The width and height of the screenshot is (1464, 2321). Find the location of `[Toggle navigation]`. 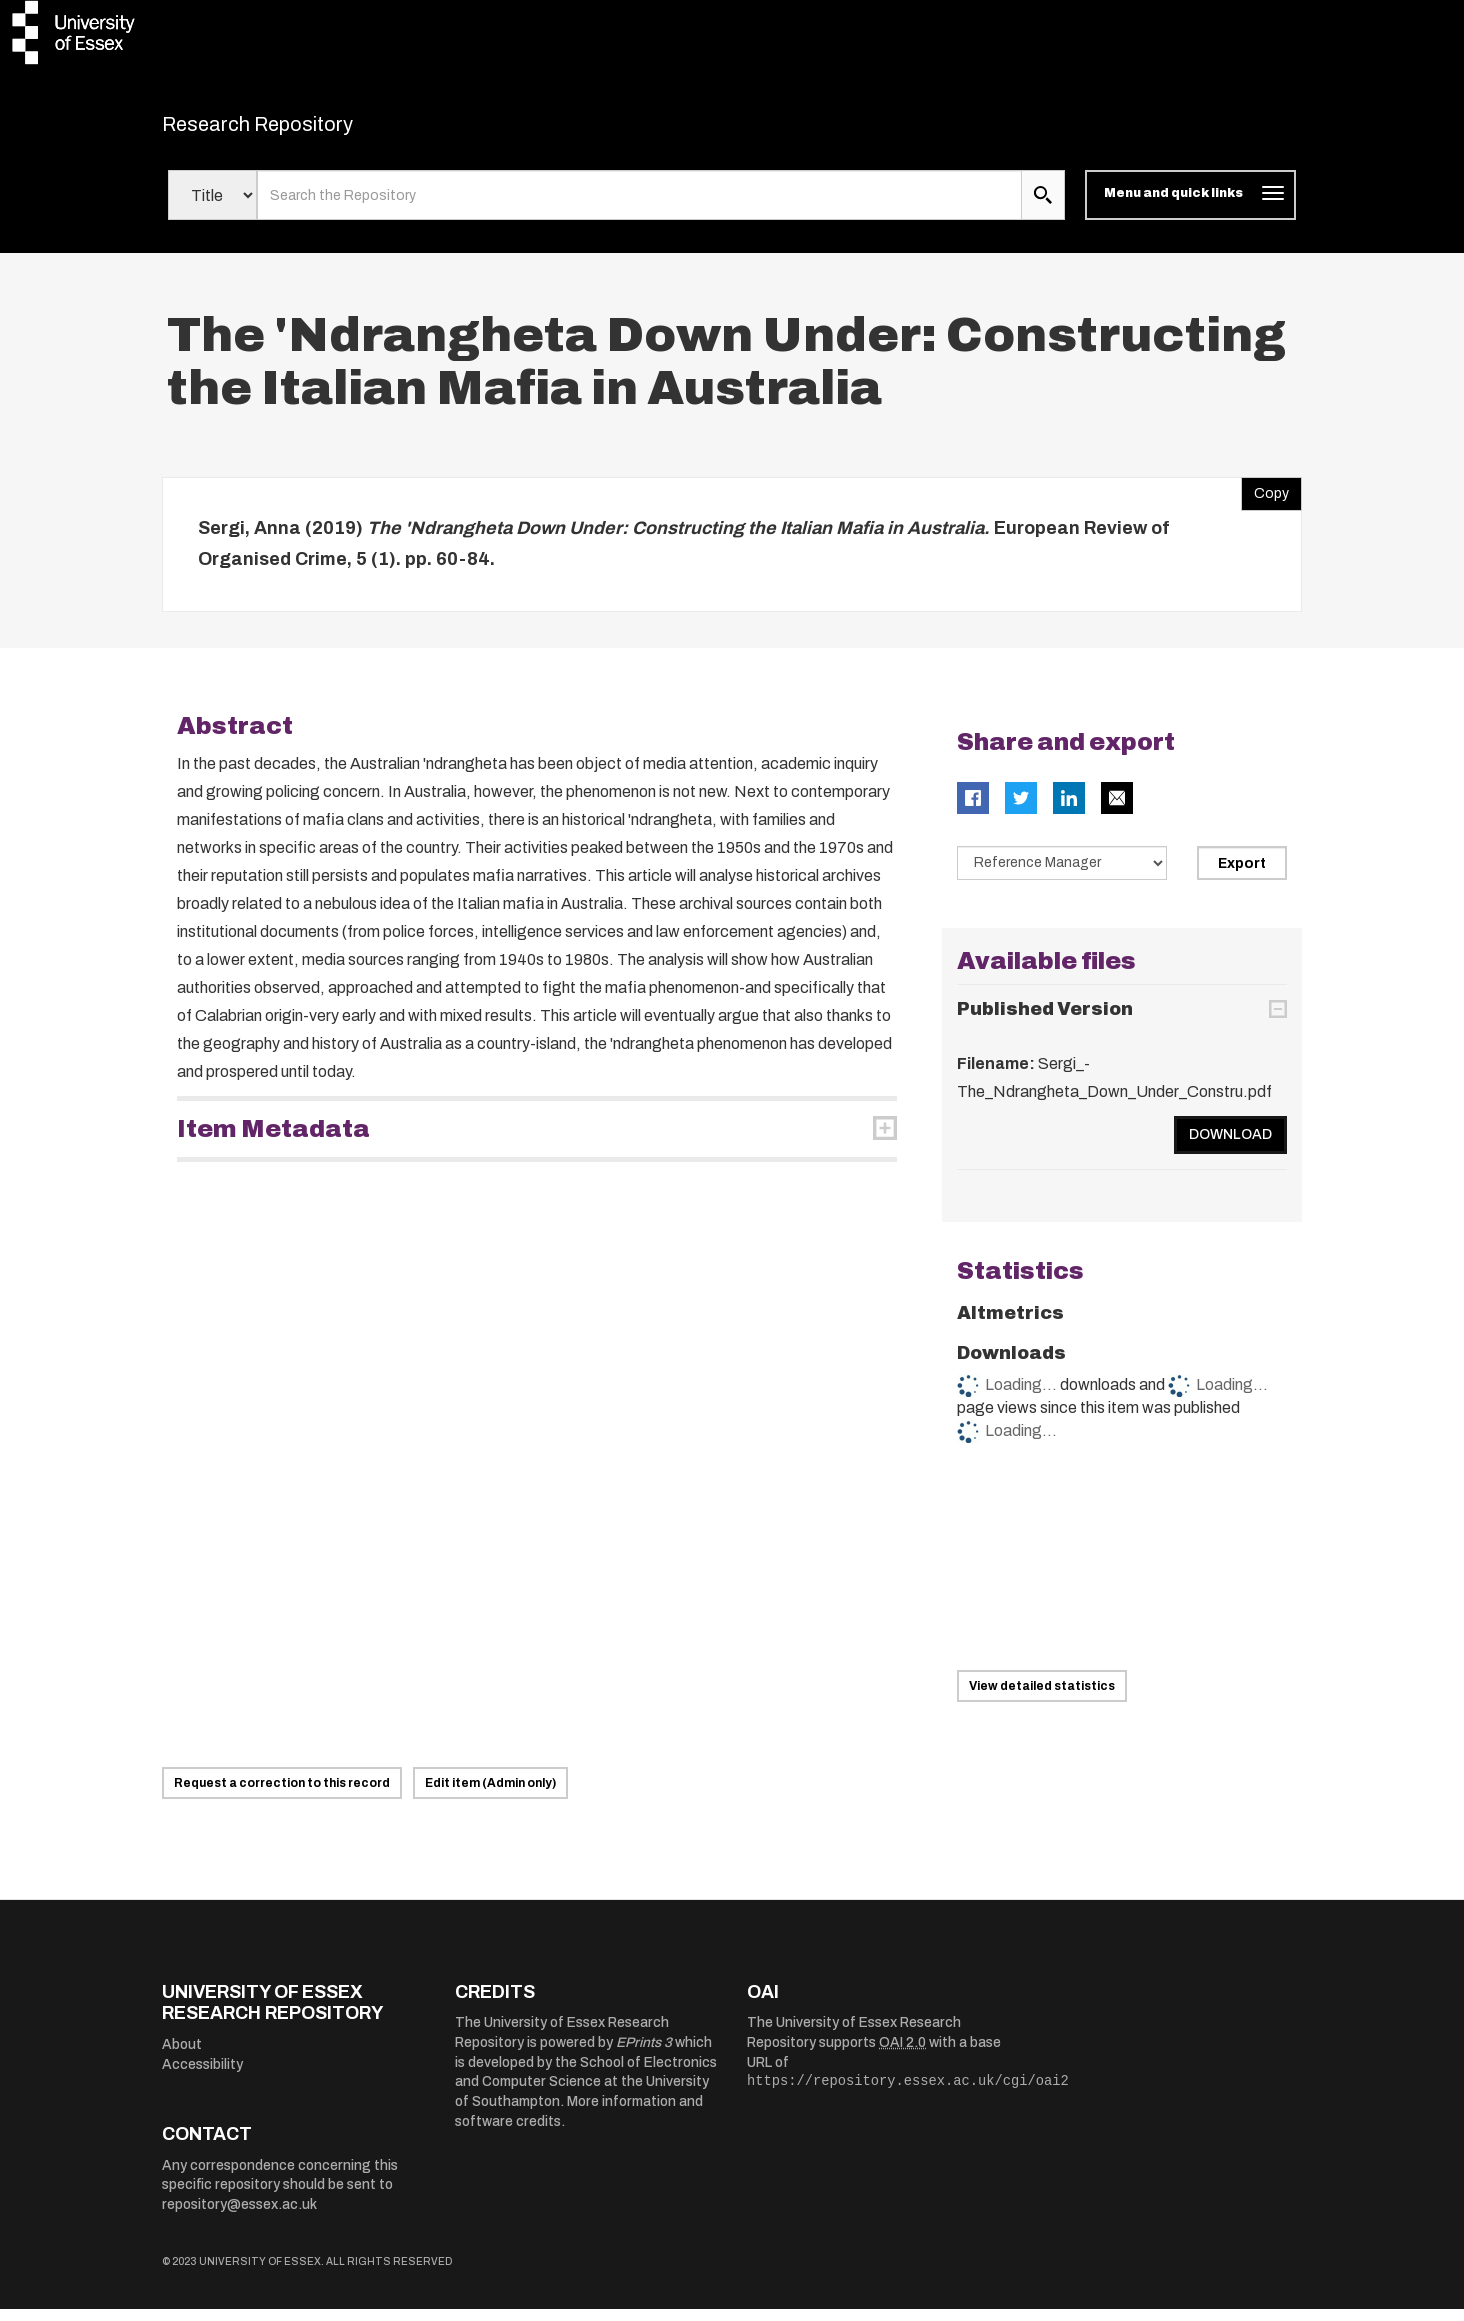

[Toggle navigation] is located at coordinates (1190, 208).